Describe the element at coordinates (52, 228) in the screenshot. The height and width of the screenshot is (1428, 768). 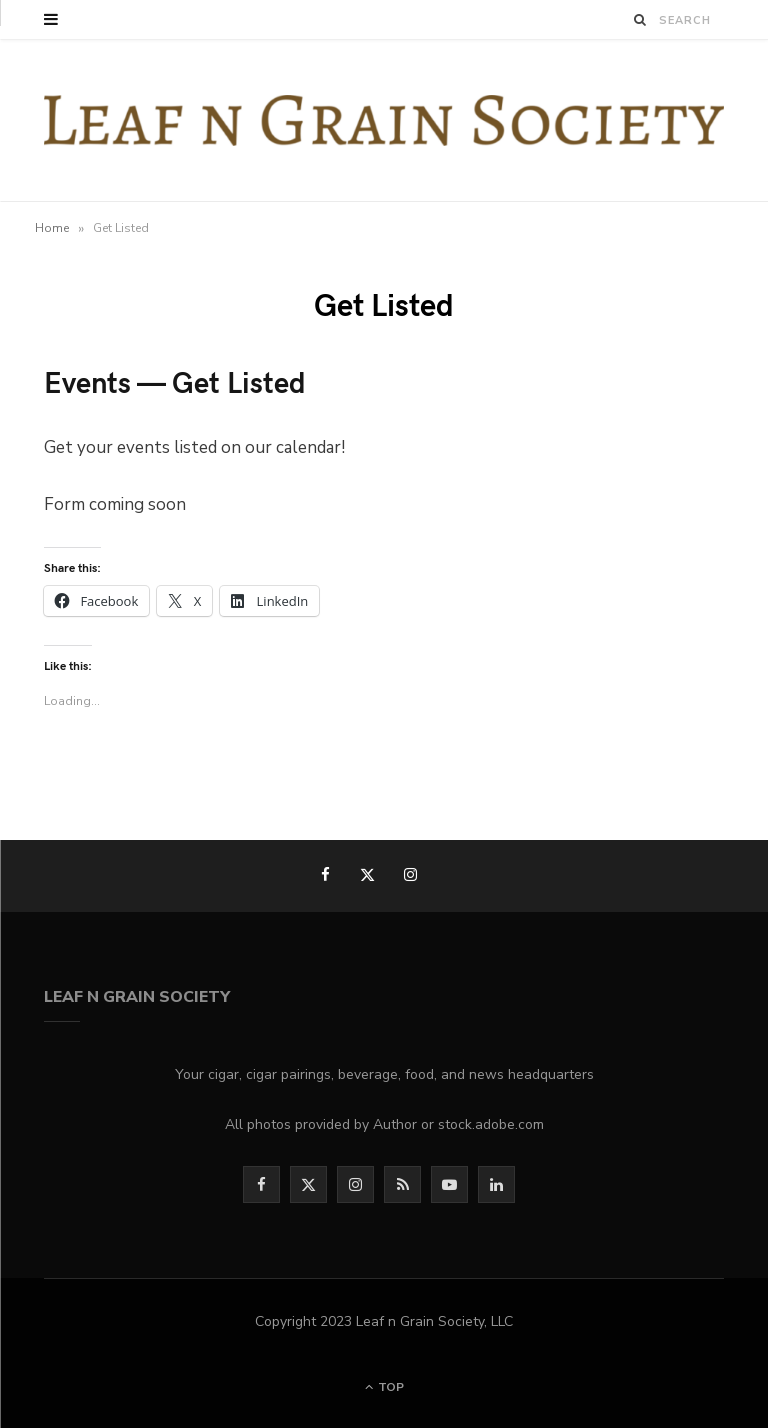
I see `Home` at that location.